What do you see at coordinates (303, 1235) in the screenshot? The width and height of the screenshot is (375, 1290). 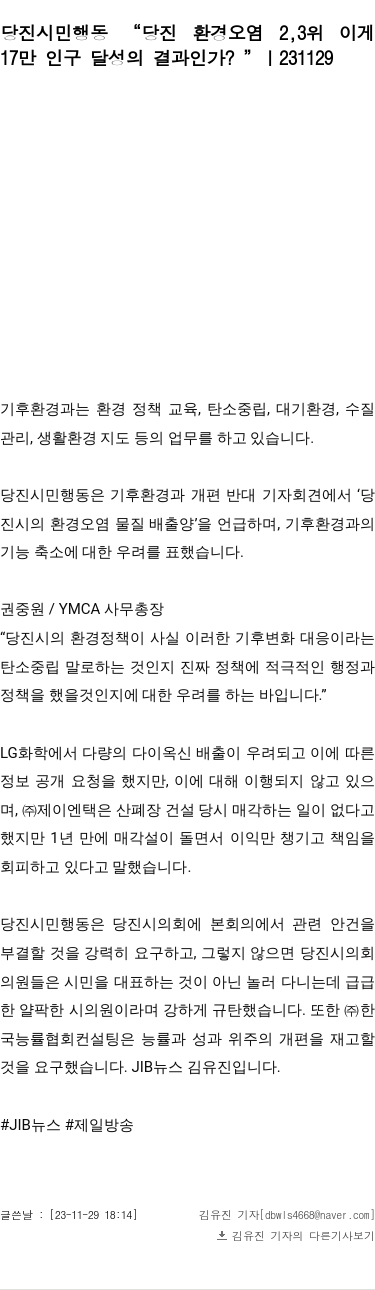 I see `김유진 기자의 다른기사보기` at bounding box center [303, 1235].